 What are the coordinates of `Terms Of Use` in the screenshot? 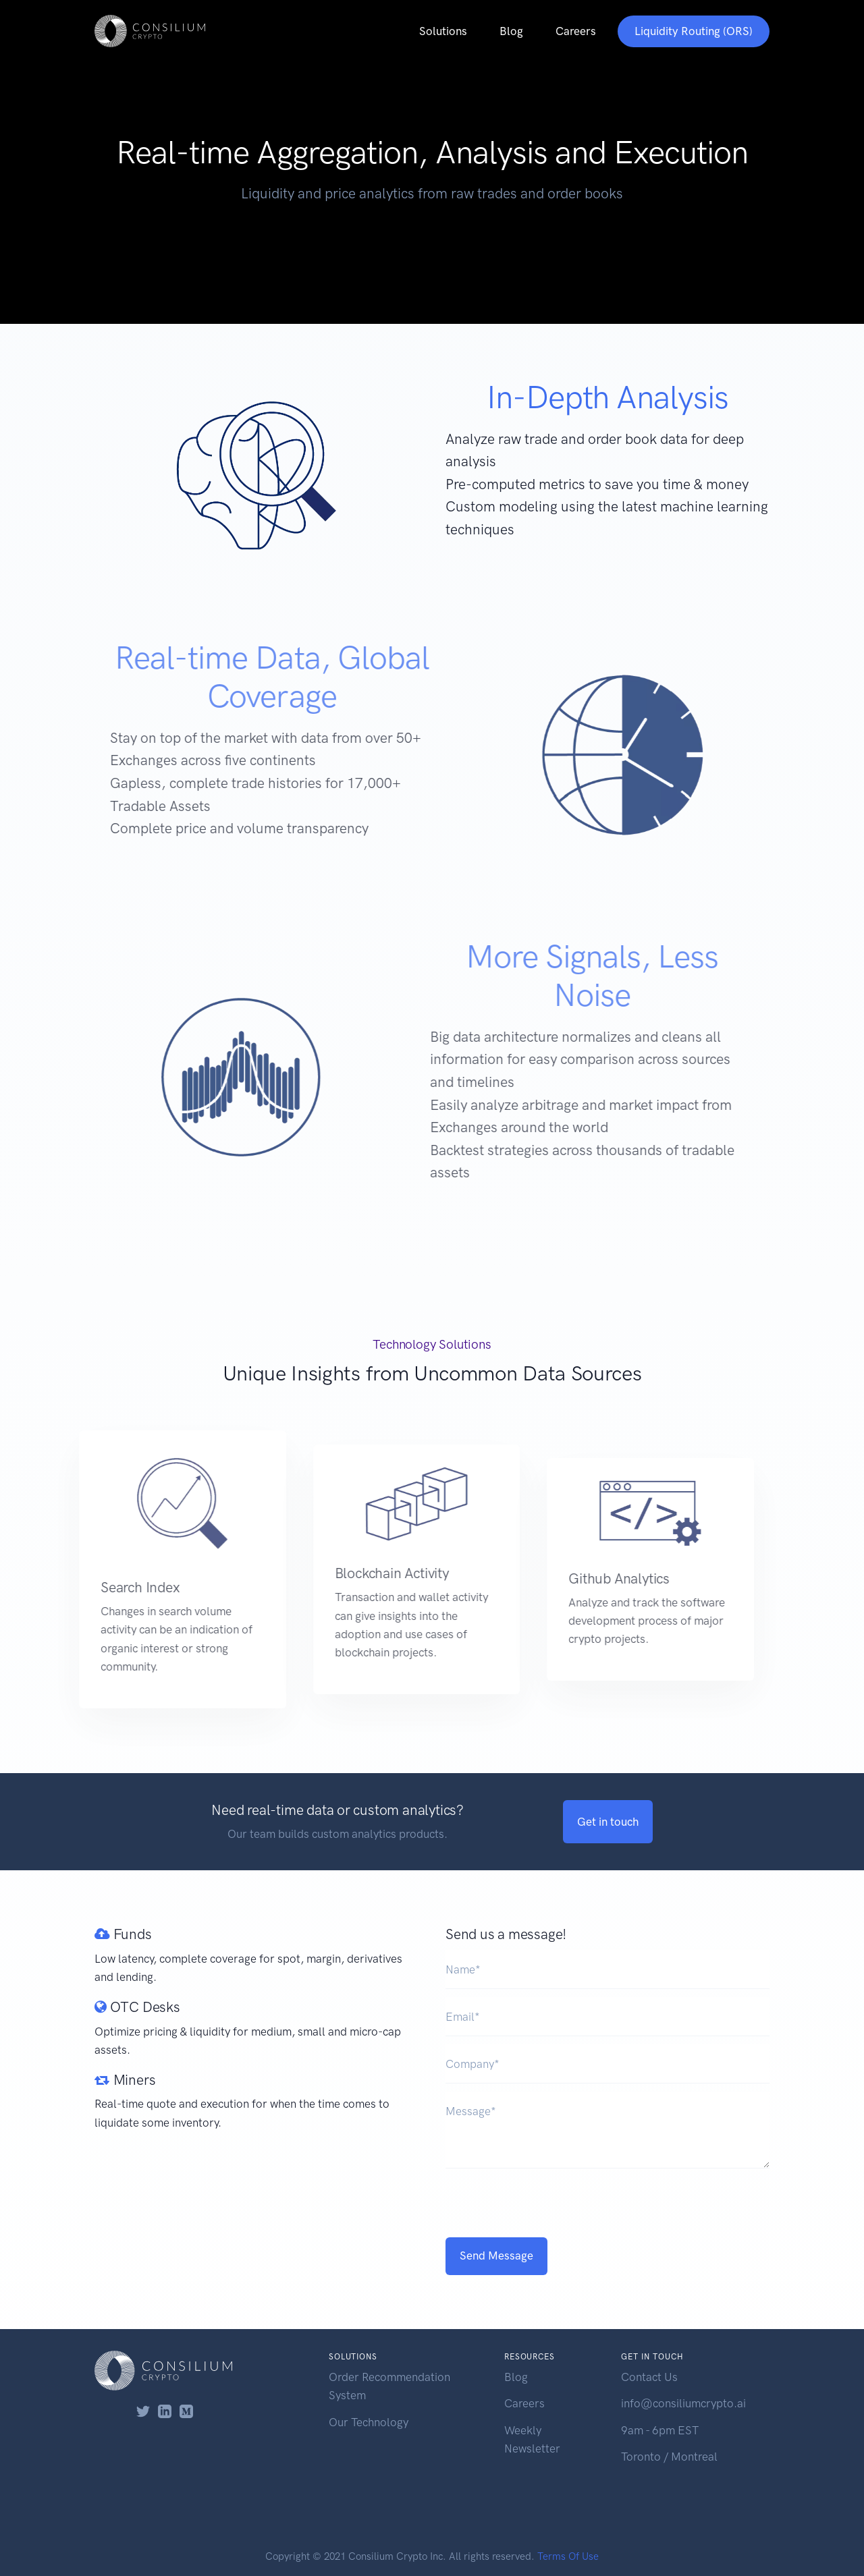 It's located at (568, 2556).